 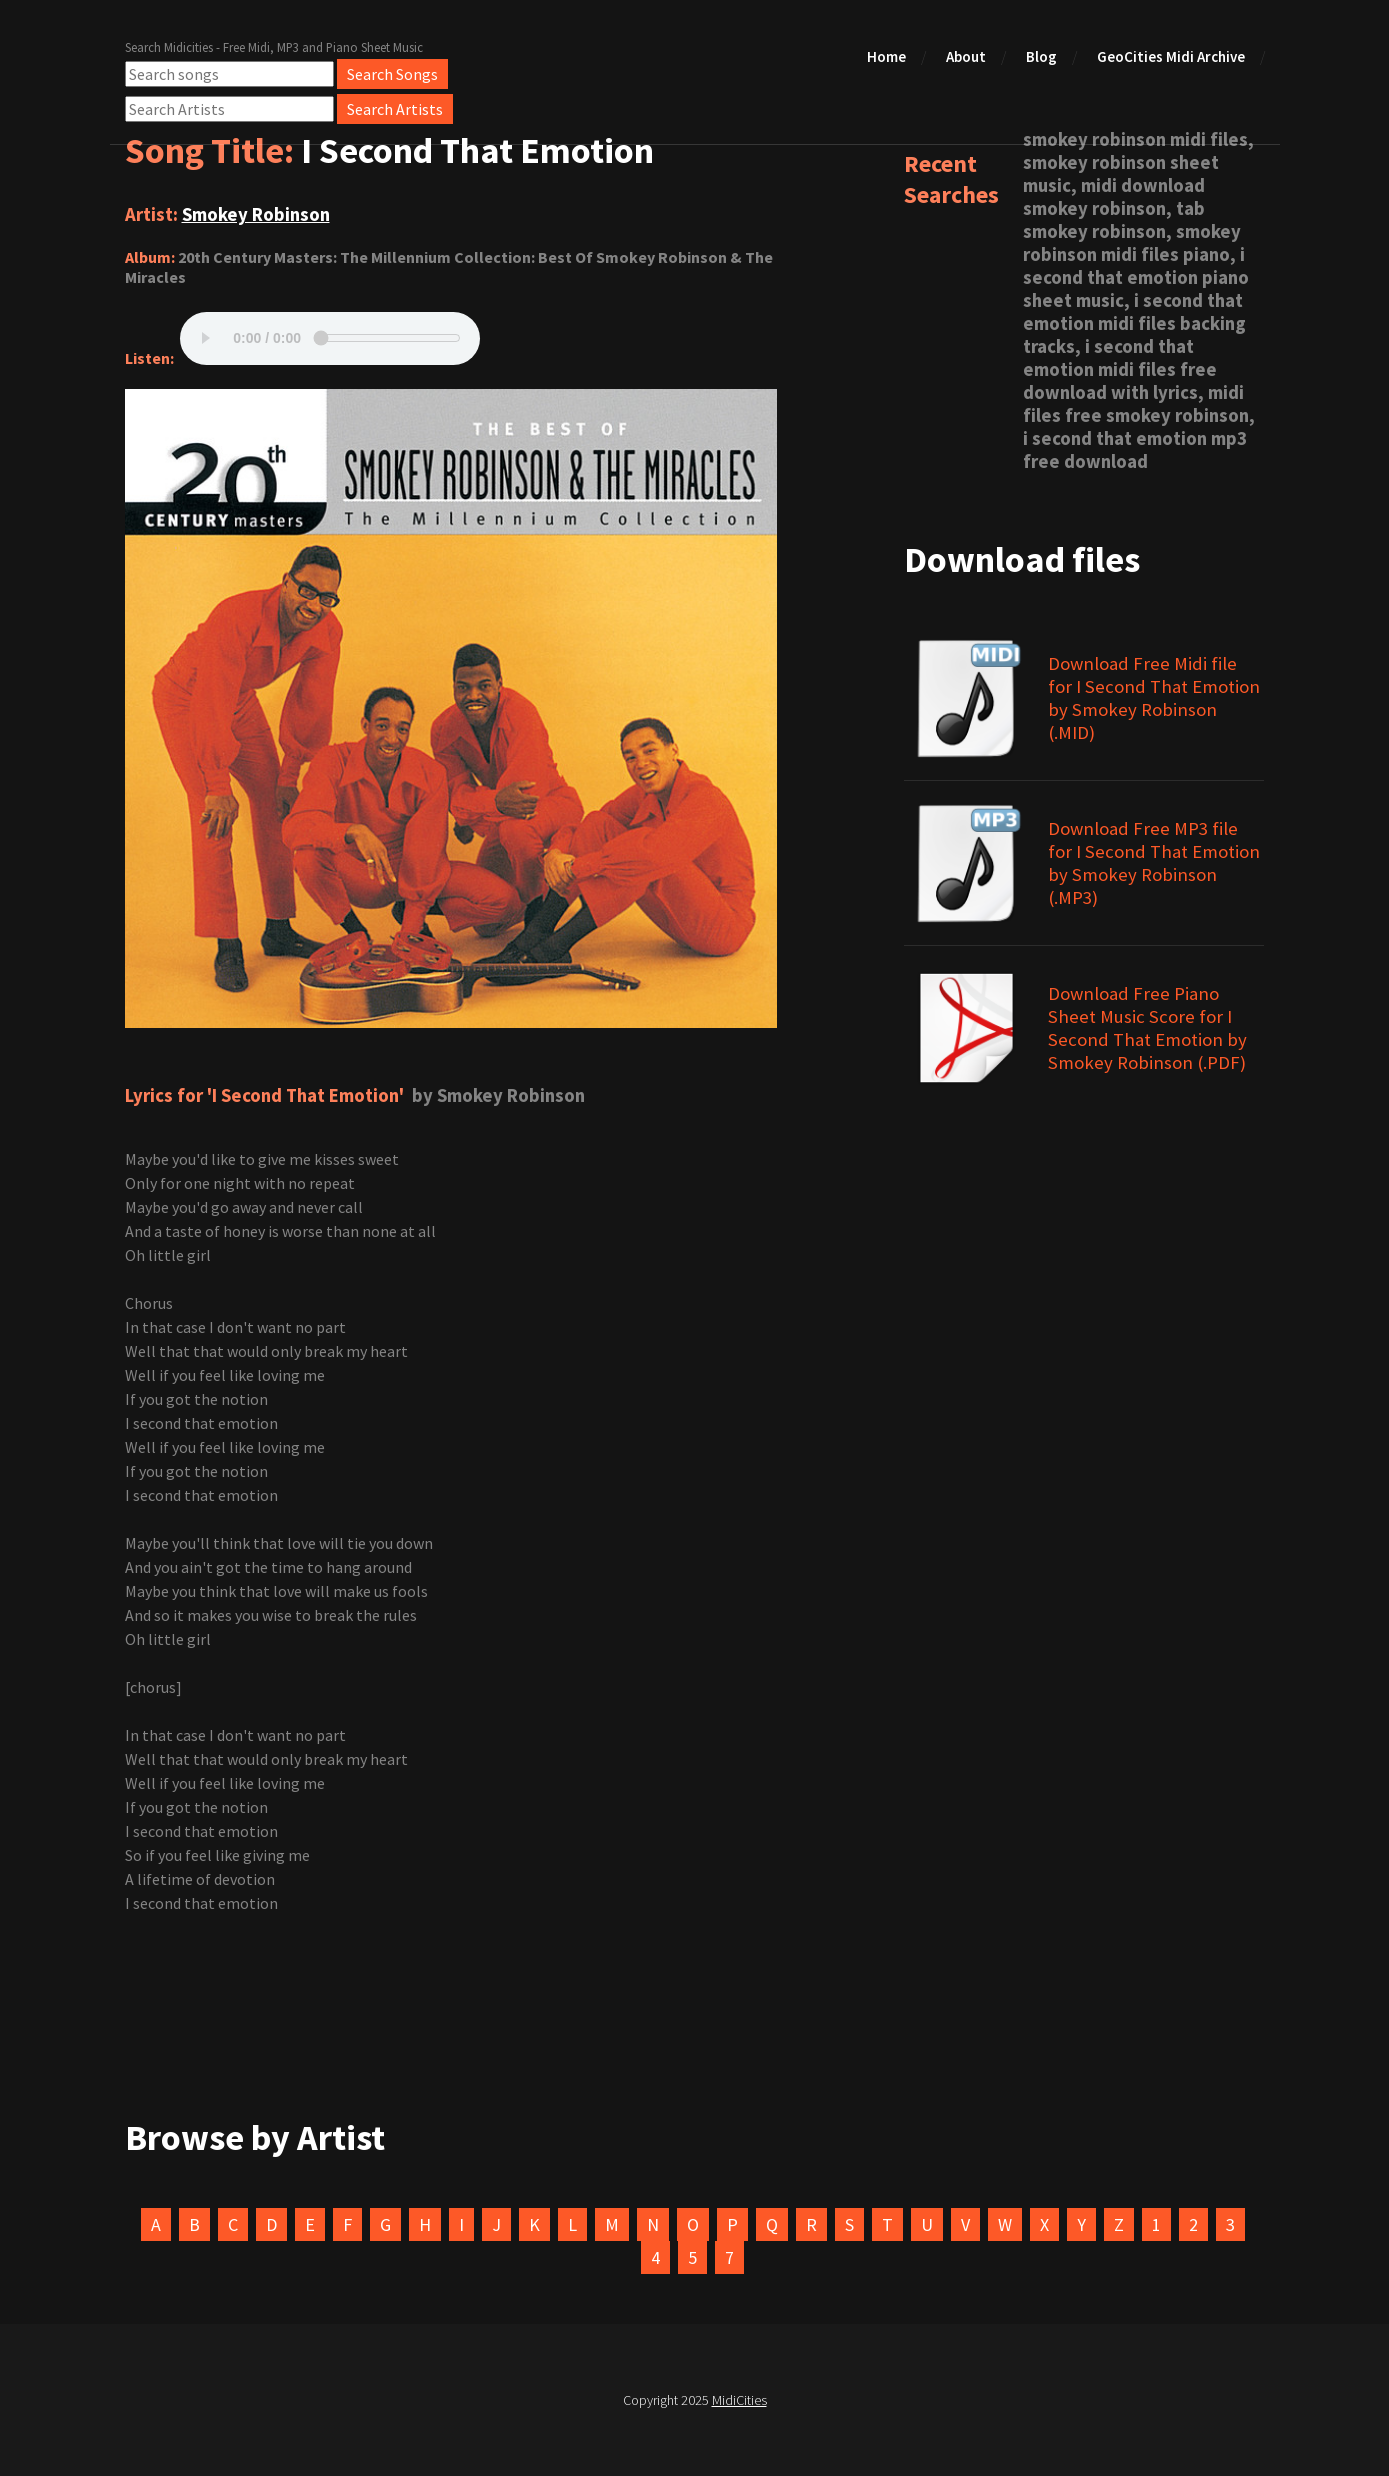 I want to click on Download Free MP3 file for I Second That Emotion by Smokey Robinson (.MP3), so click(x=1154, y=863).